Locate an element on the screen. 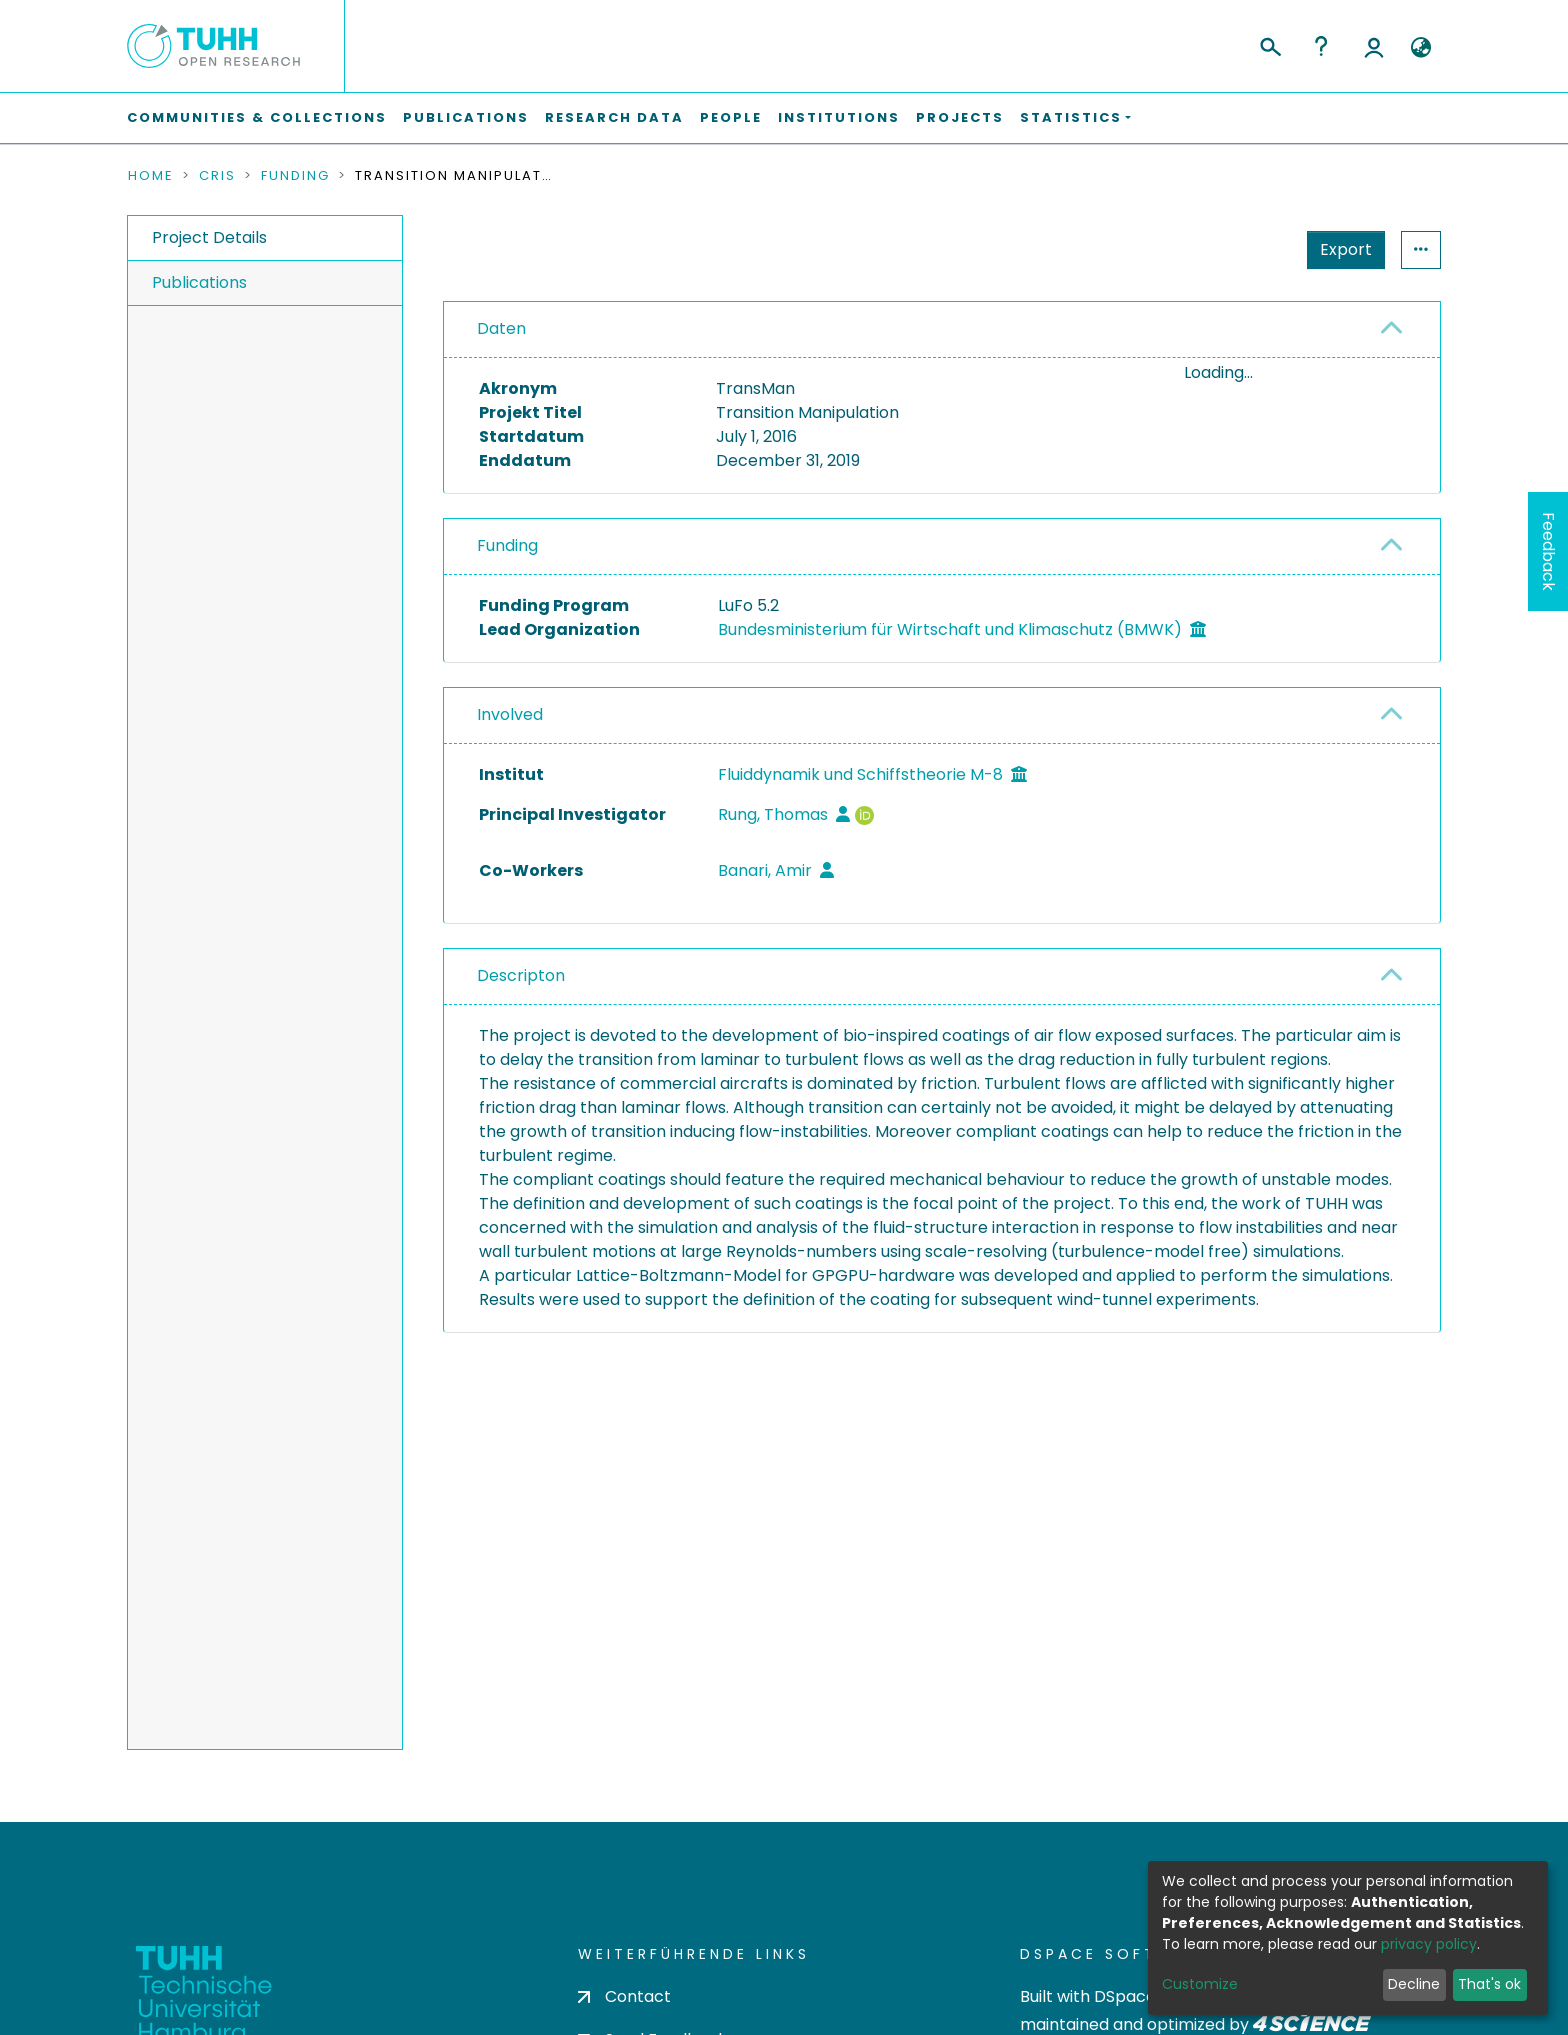 This screenshot has width=1568, height=2035. privacy policy is located at coordinates (1429, 1944).